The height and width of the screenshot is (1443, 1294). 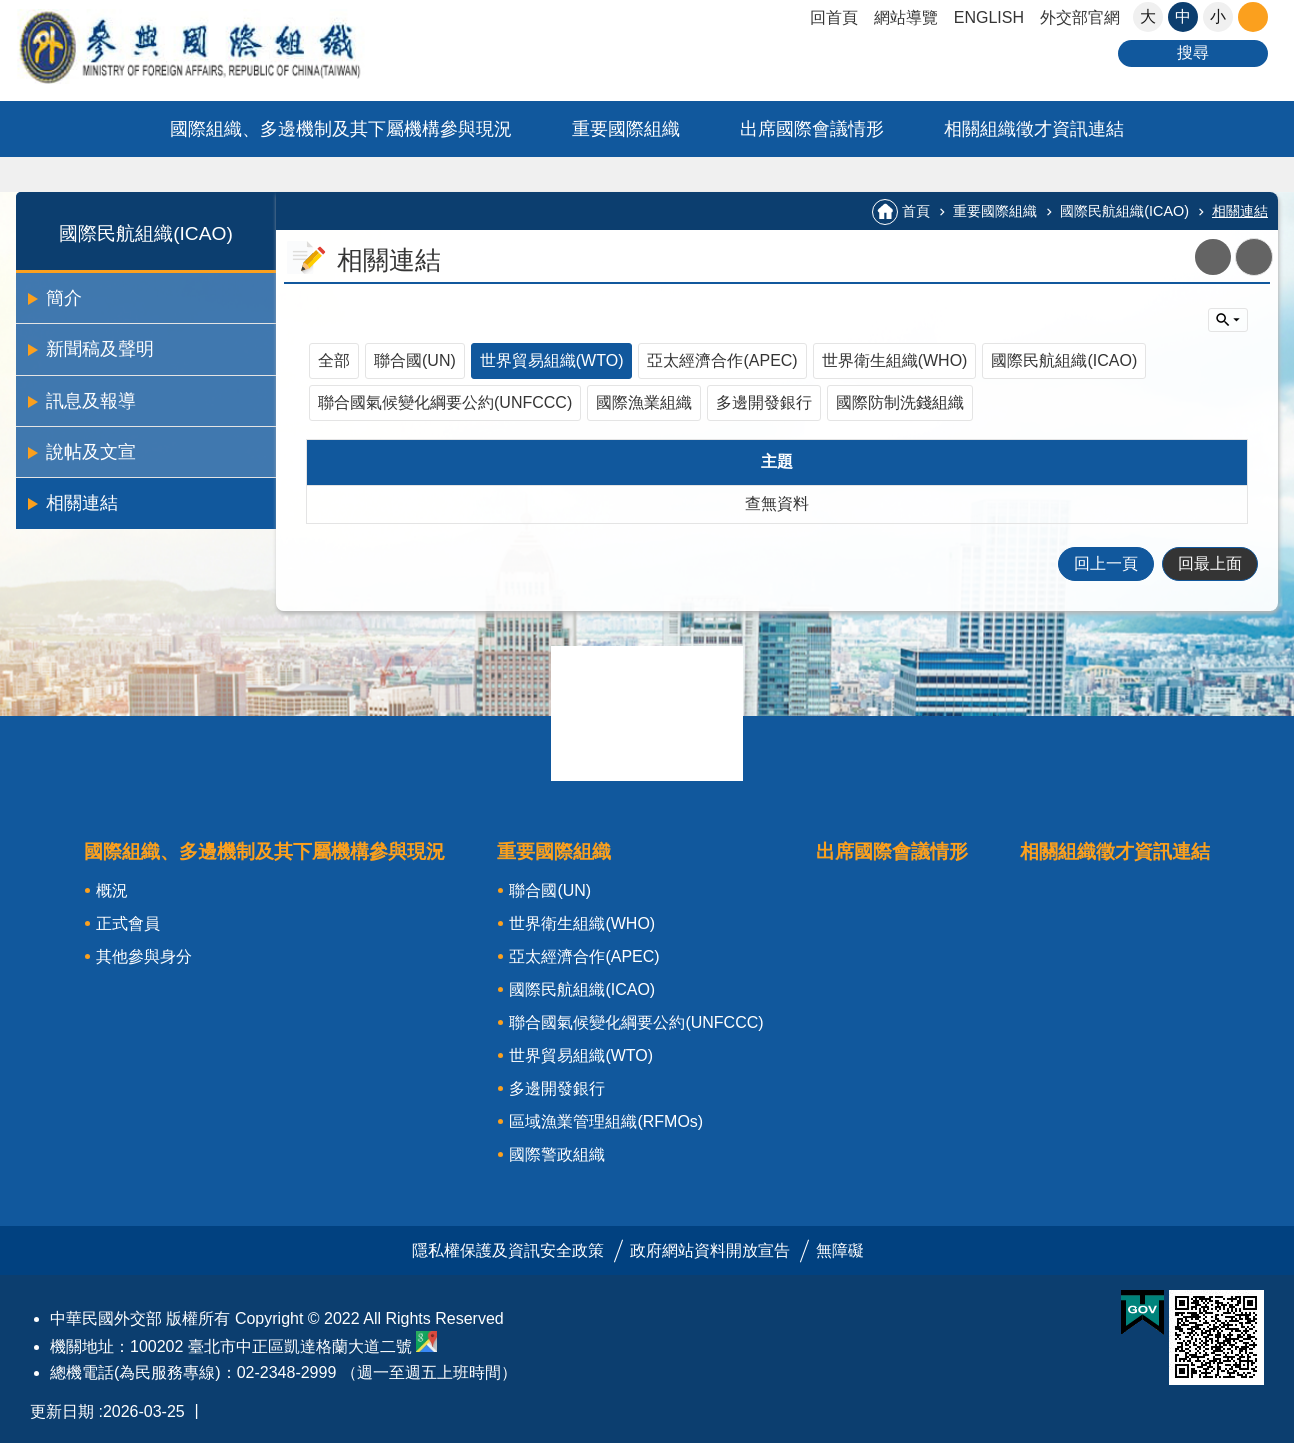 What do you see at coordinates (840, 1250) in the screenshot?
I see `無障礙` at bounding box center [840, 1250].